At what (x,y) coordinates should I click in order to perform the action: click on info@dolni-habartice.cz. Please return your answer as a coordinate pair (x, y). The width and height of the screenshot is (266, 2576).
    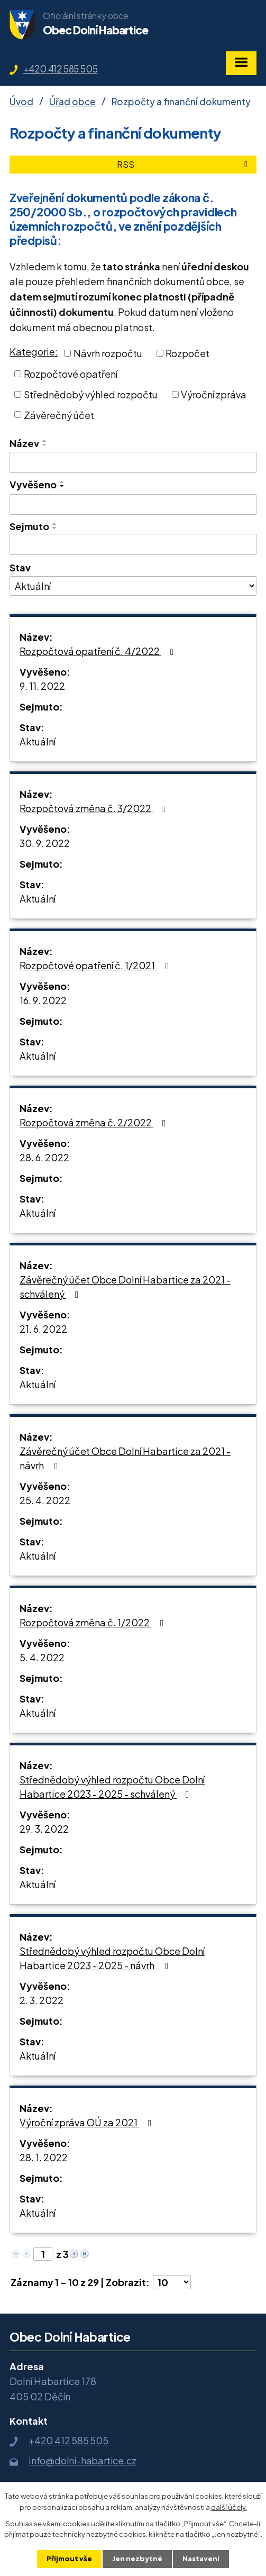
    Looking at the image, I should click on (82, 2460).